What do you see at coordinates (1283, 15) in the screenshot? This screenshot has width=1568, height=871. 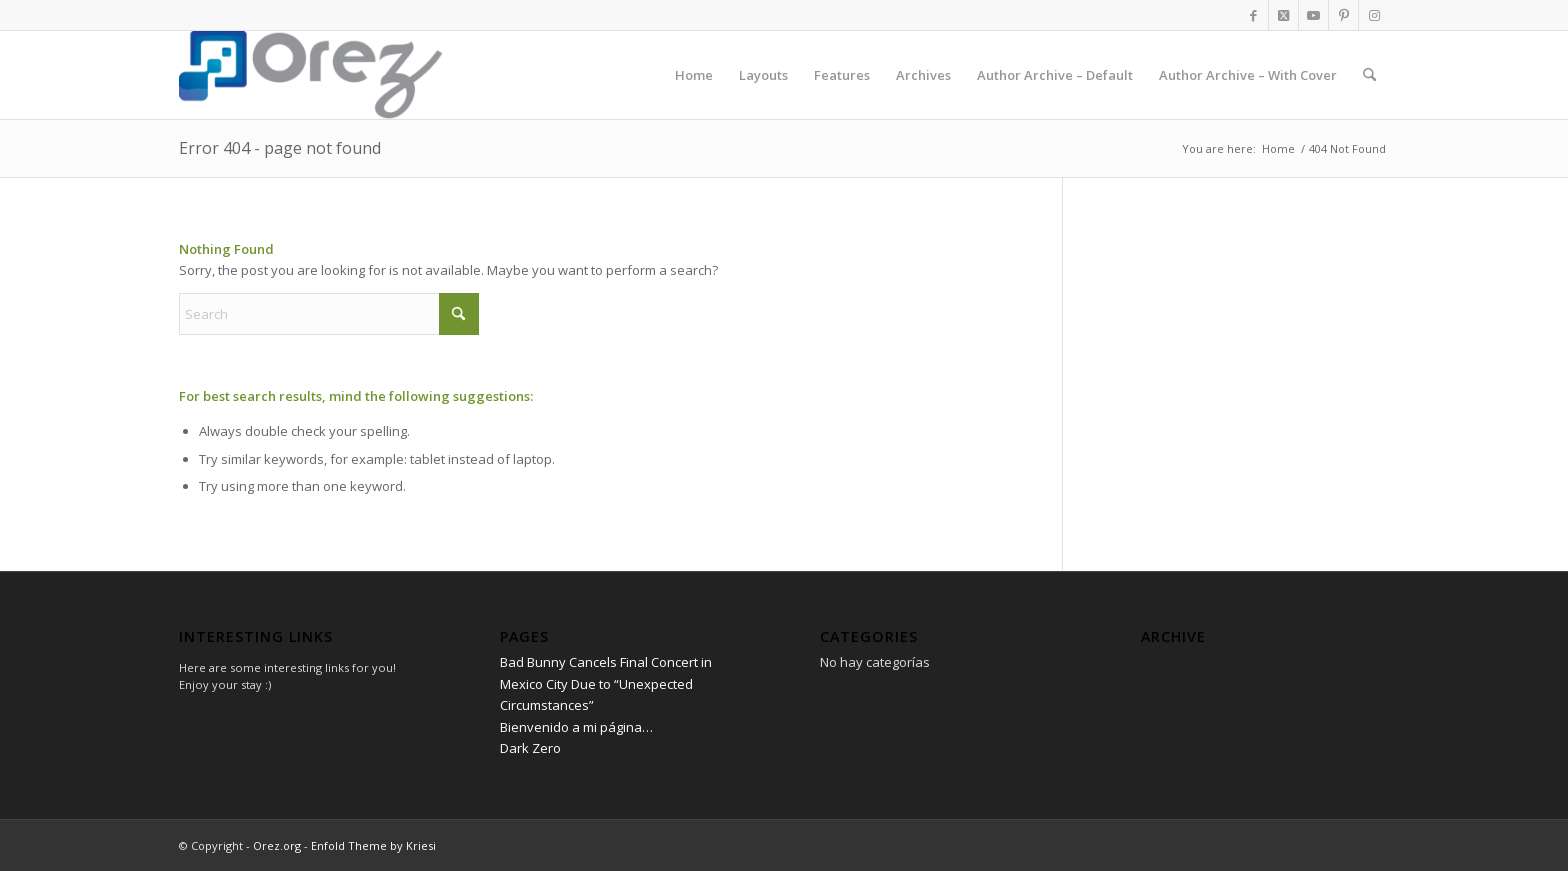 I see `[Link to X]` at bounding box center [1283, 15].